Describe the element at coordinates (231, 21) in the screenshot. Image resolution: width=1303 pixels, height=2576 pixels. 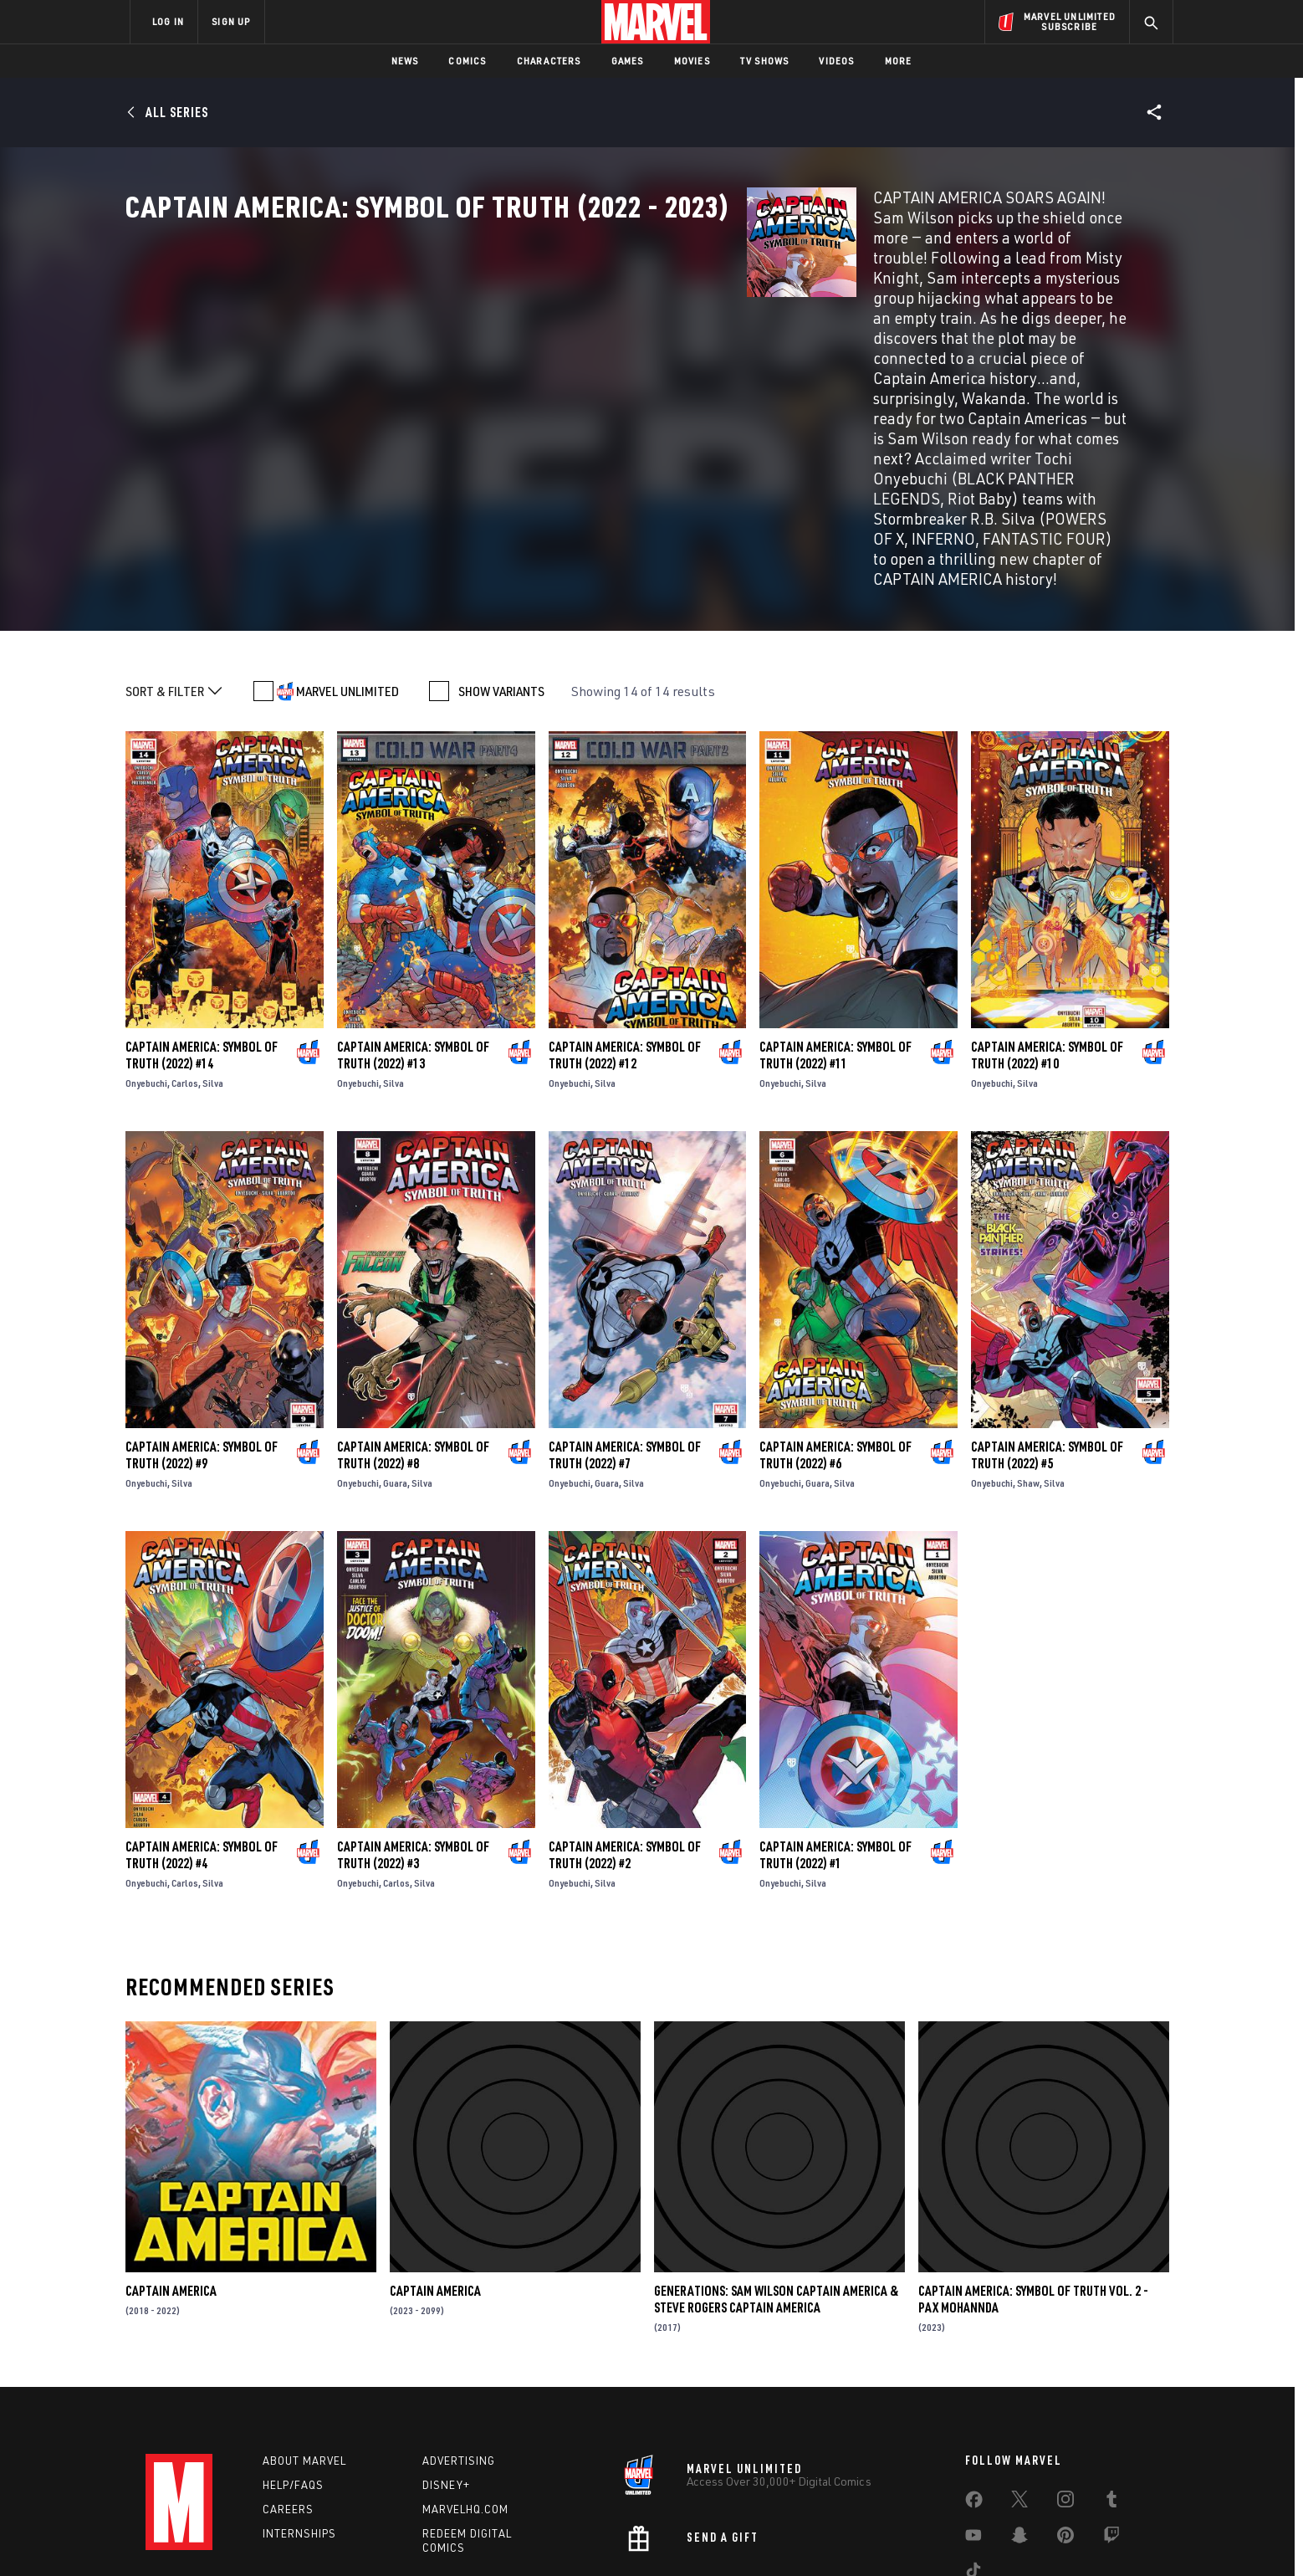
I see `SIGN UP` at that location.